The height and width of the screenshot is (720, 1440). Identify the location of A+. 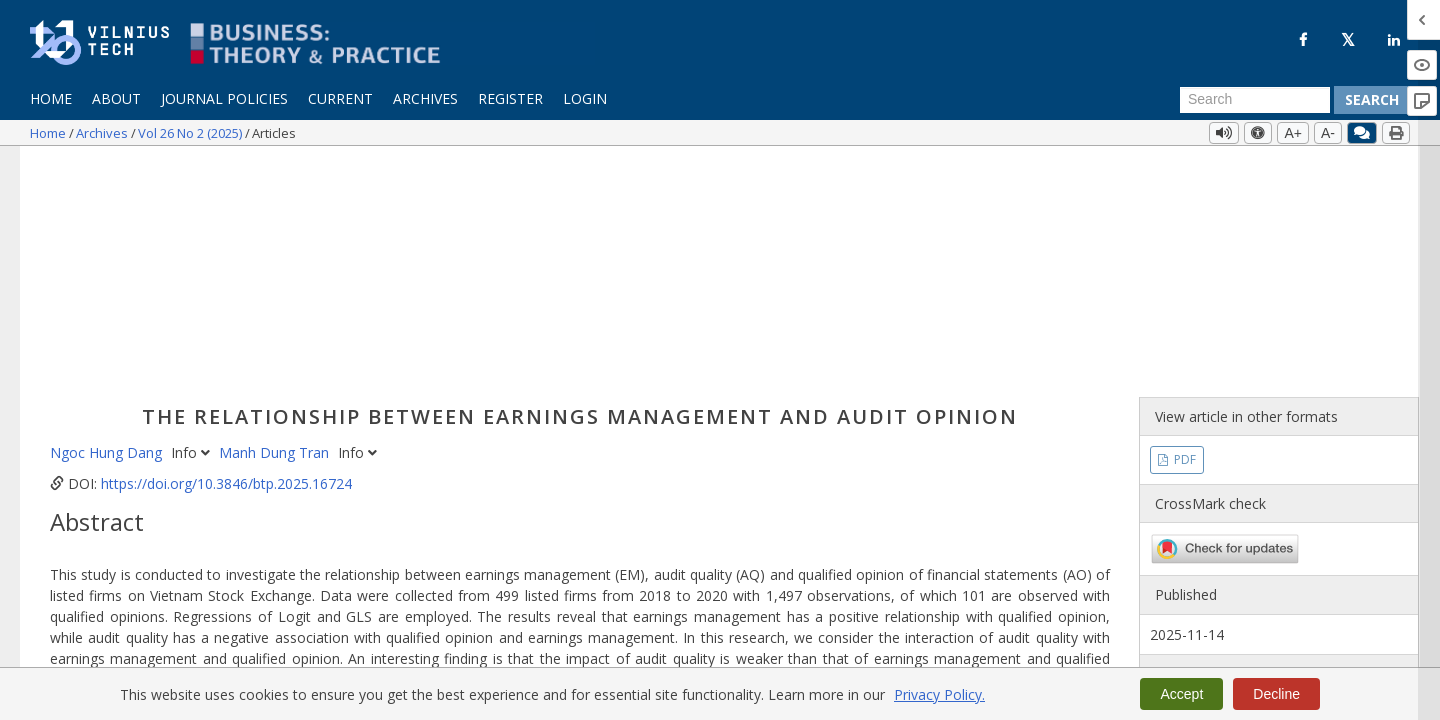
(1293, 133).